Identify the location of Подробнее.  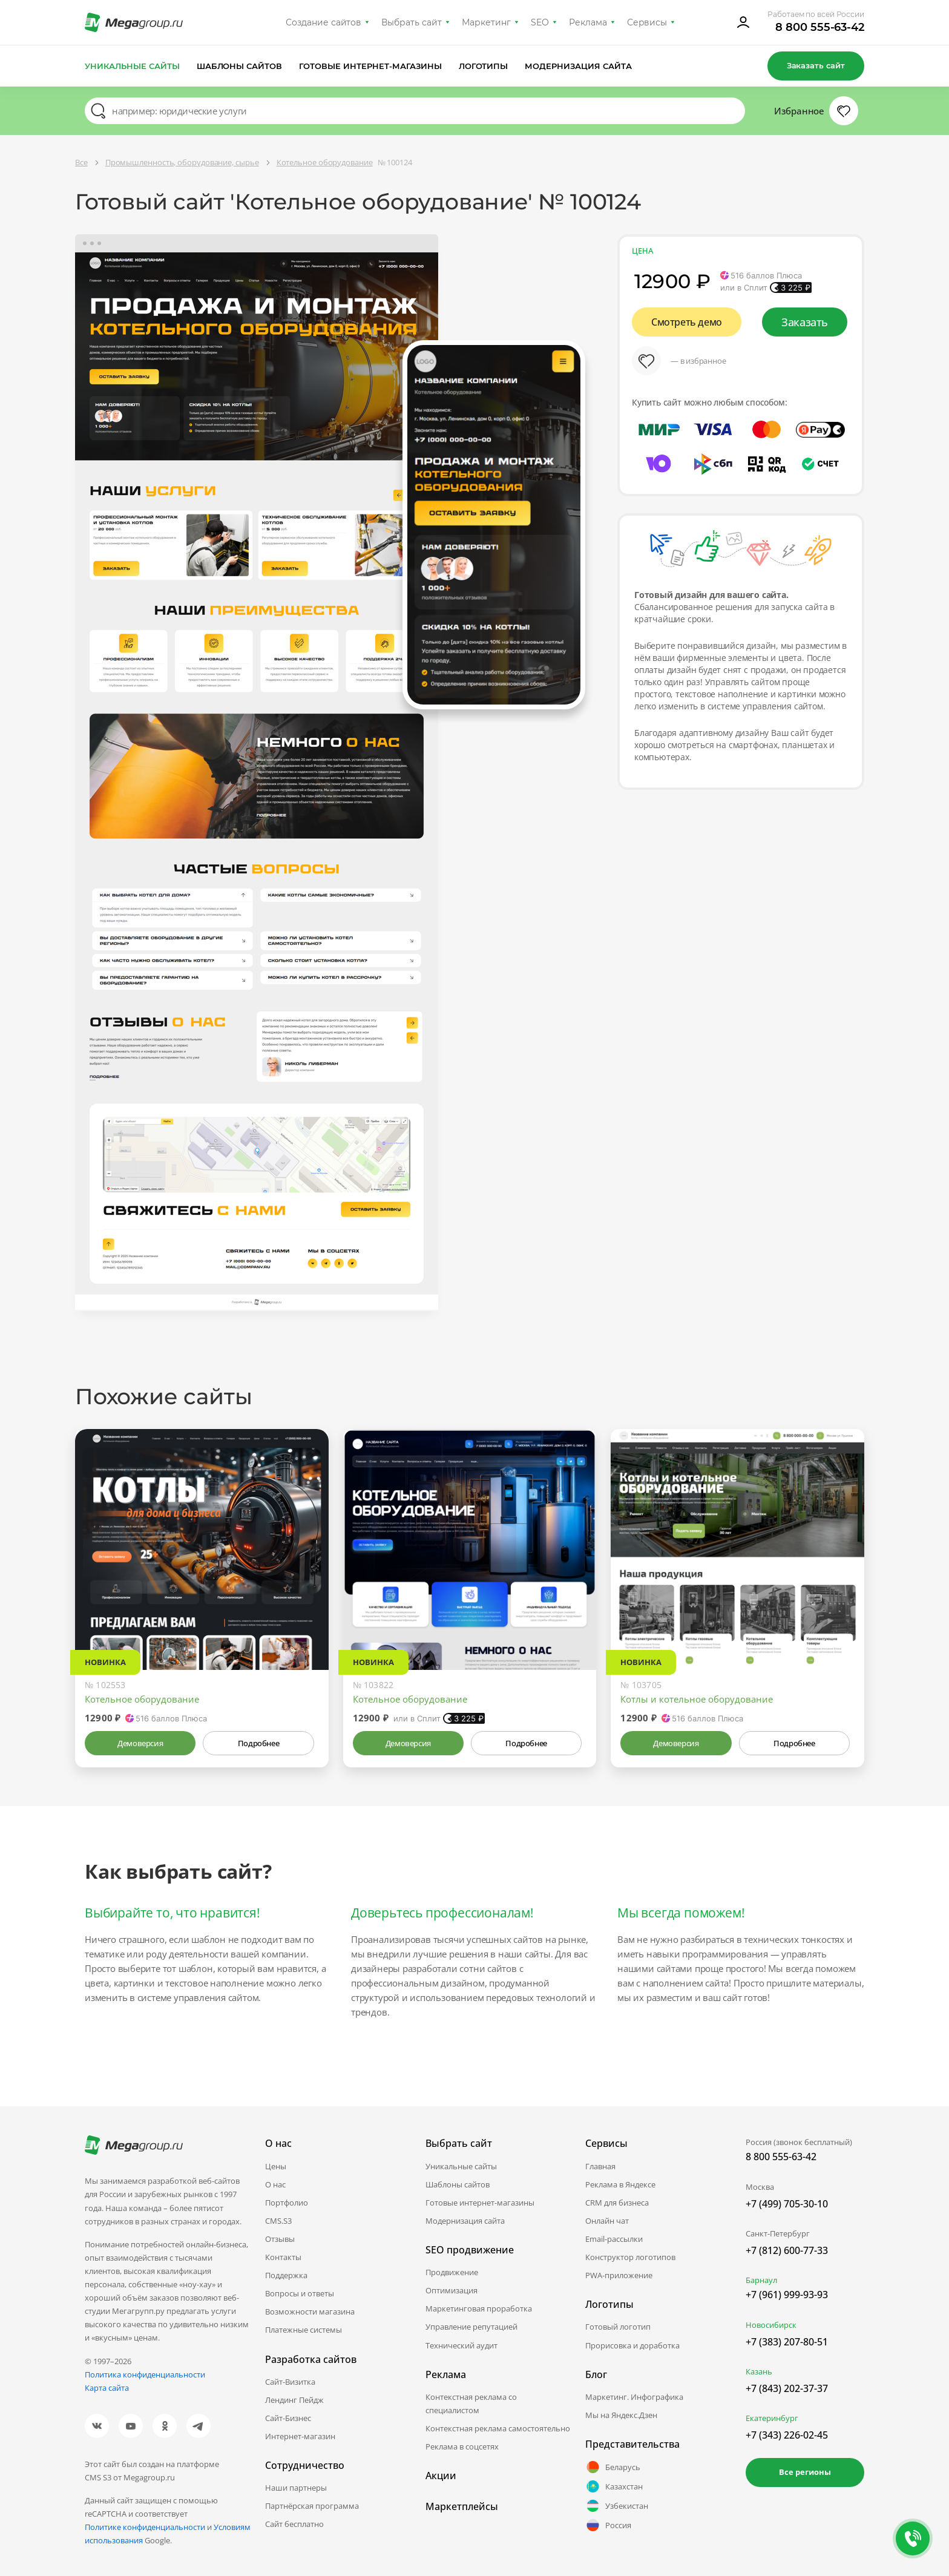
(258, 1743).